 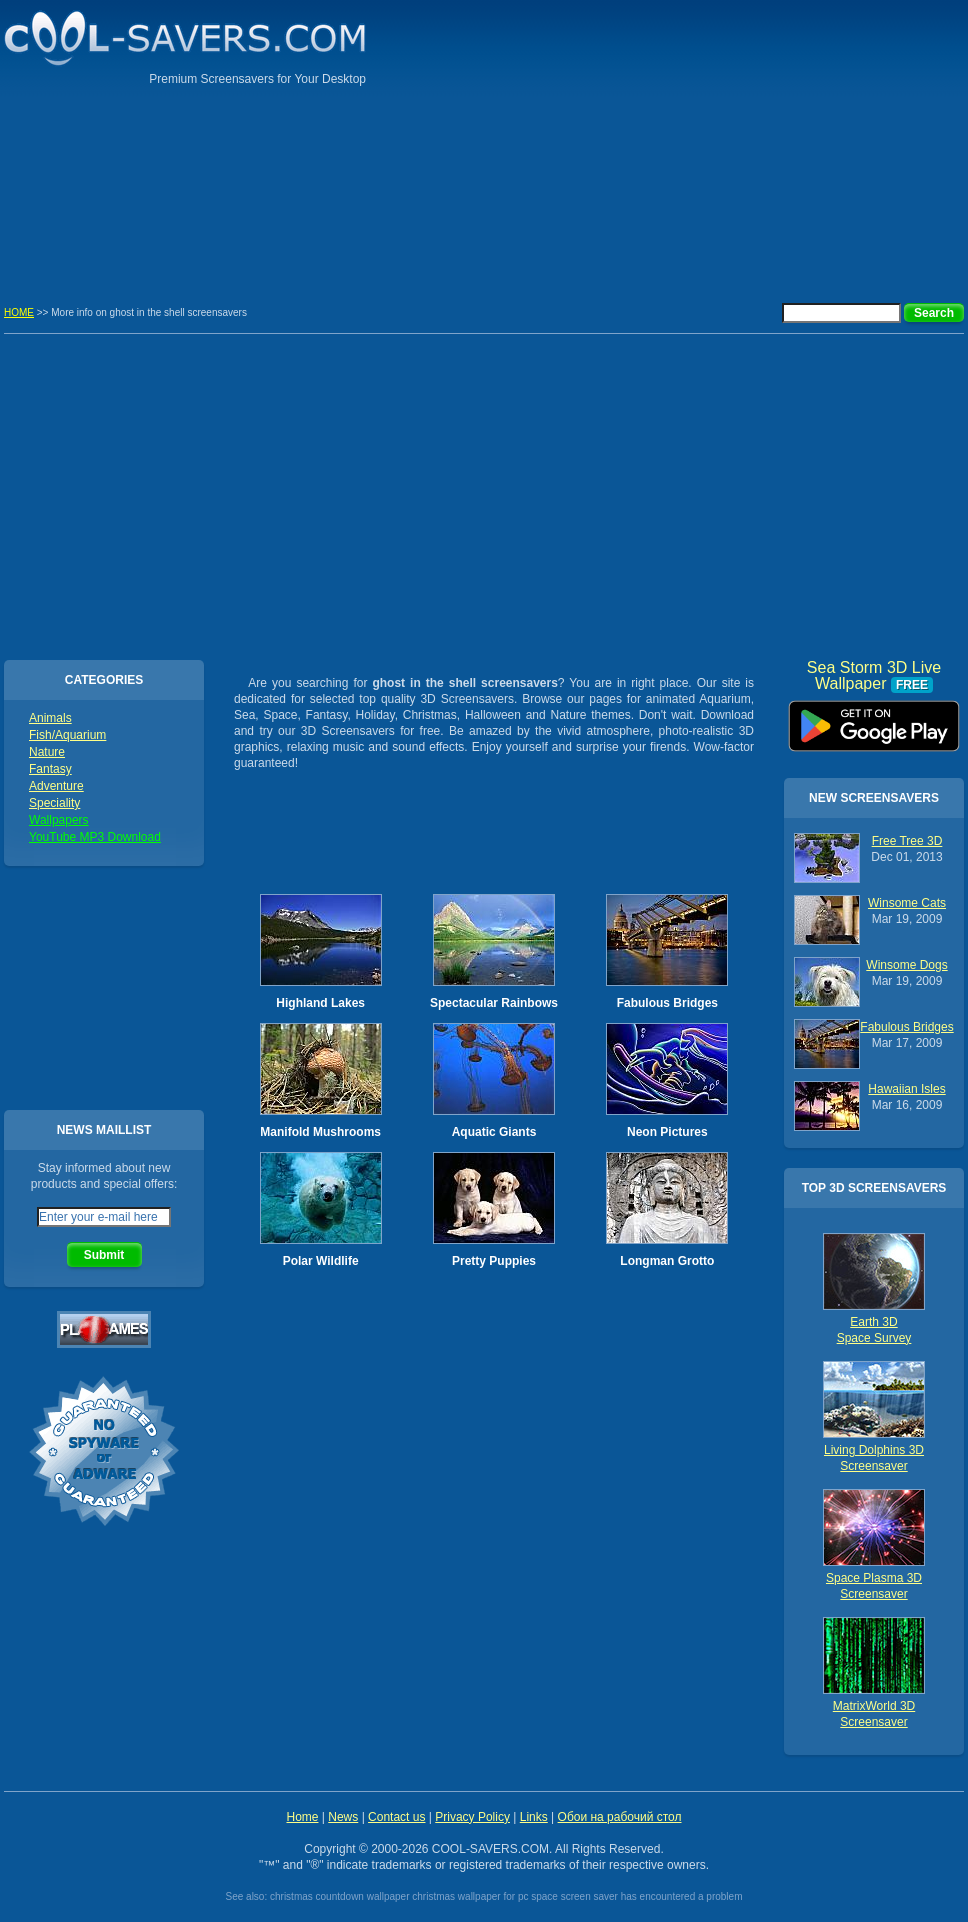 I want to click on Aquatic Giants, so click(x=494, y=1132).